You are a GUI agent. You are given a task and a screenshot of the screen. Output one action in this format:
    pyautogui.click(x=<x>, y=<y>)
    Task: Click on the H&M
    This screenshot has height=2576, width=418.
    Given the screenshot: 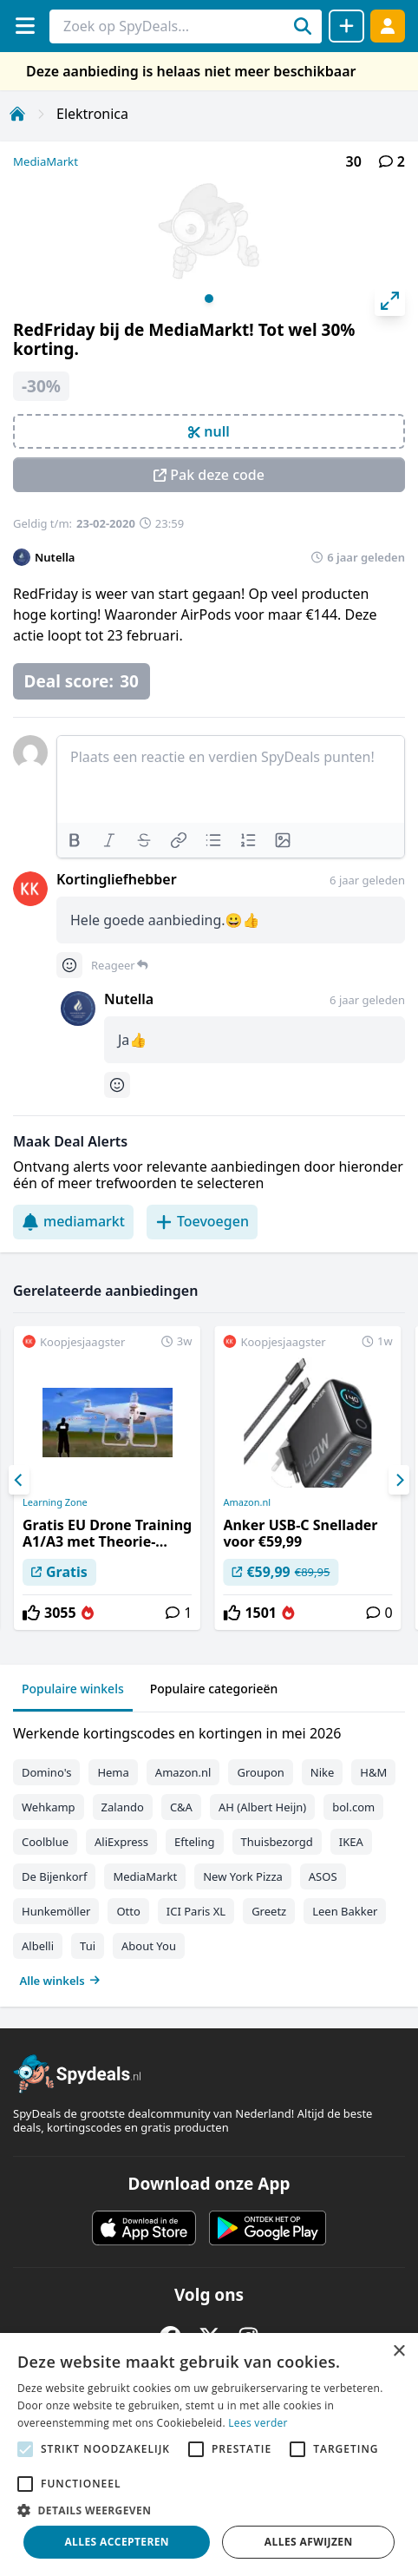 What is the action you would take?
    pyautogui.click(x=373, y=1772)
    